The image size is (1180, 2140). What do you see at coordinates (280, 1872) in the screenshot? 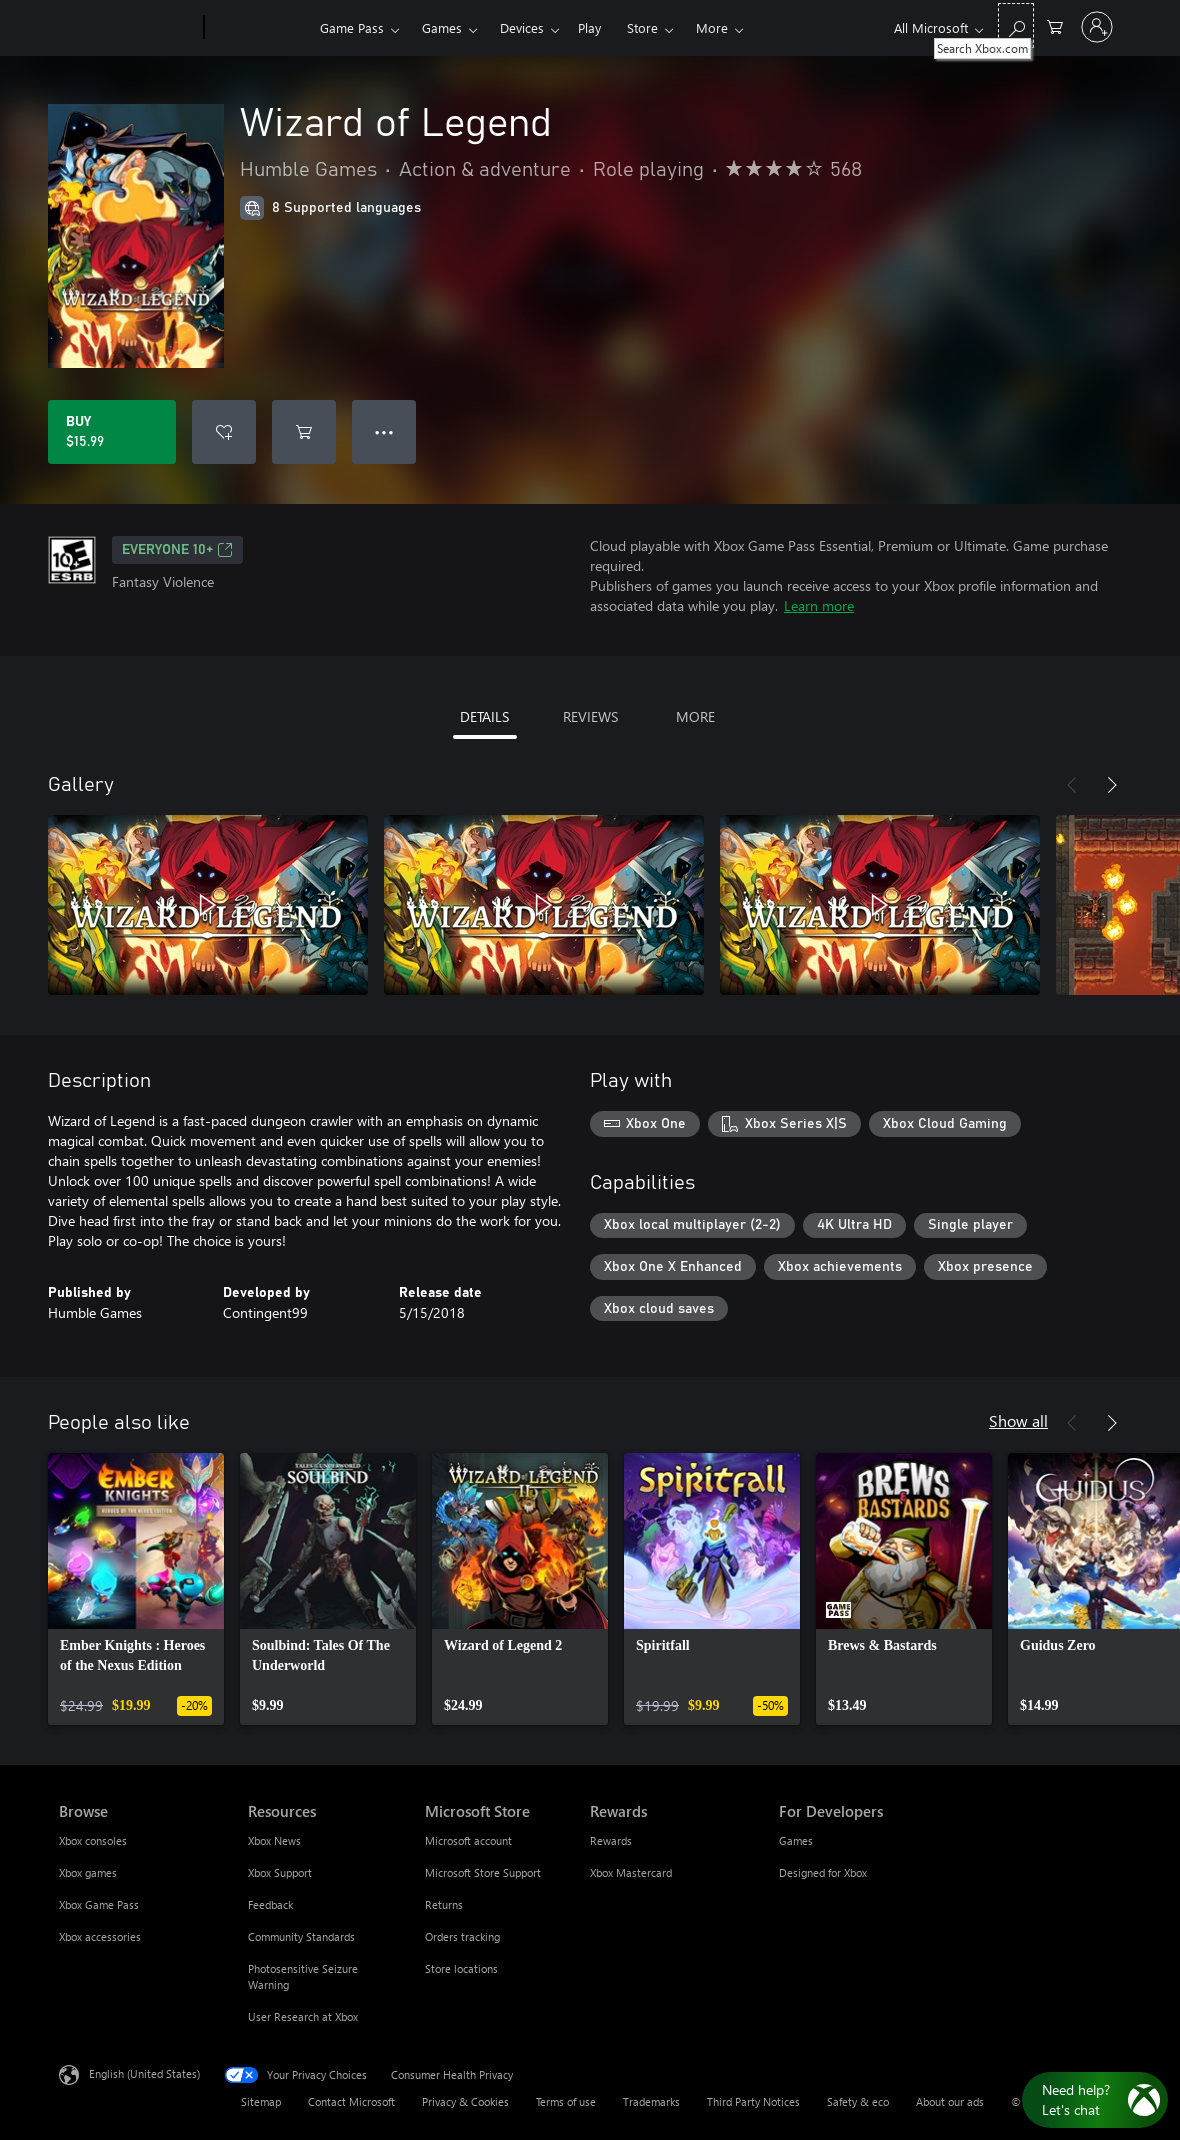
I see `Xbox Support [Xbox Support Resources]` at bounding box center [280, 1872].